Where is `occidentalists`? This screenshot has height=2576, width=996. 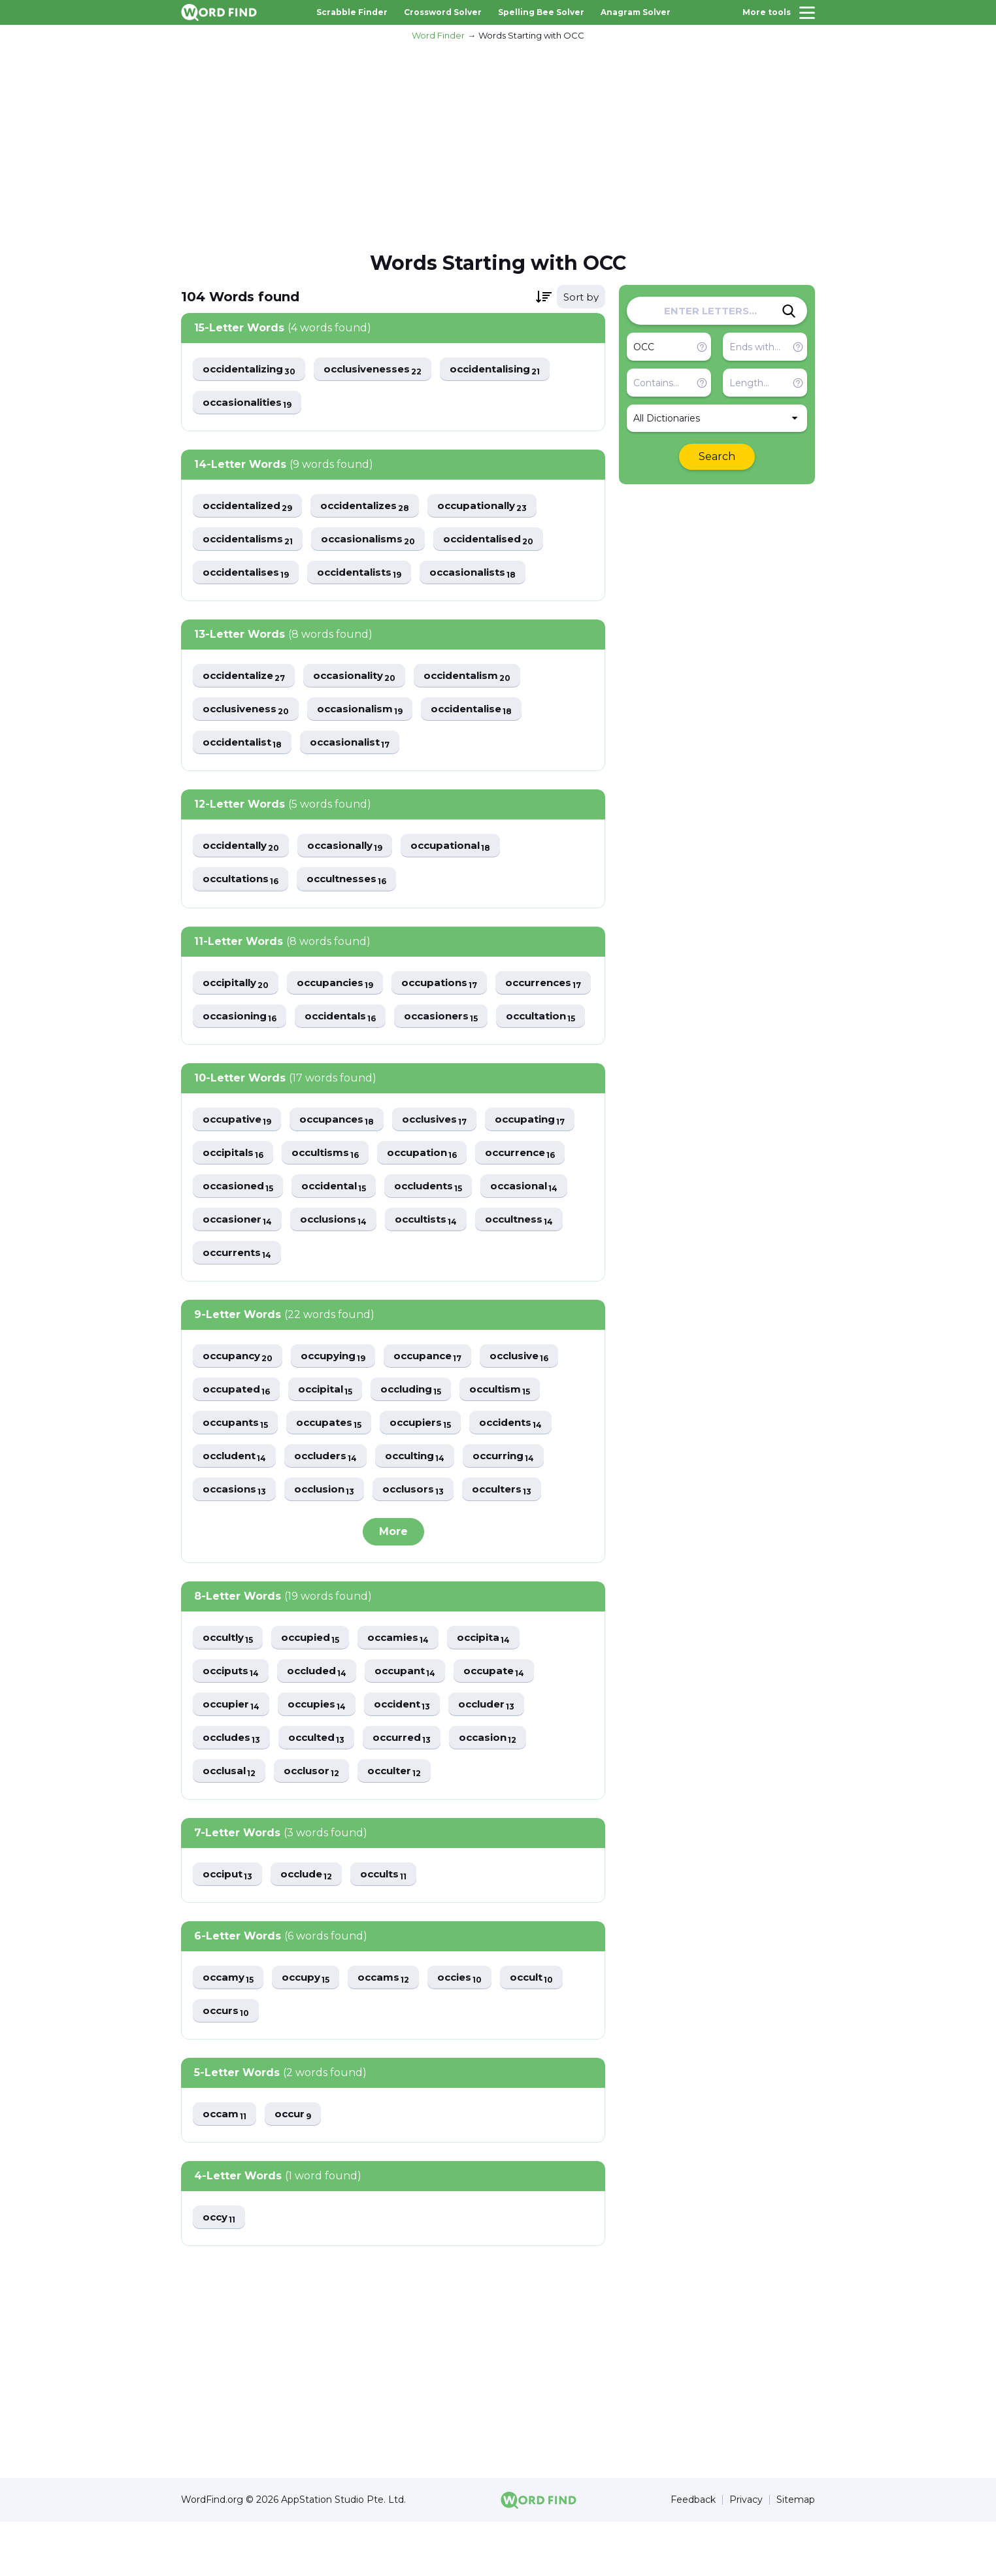
occidentalists is located at coordinates (369, 575).